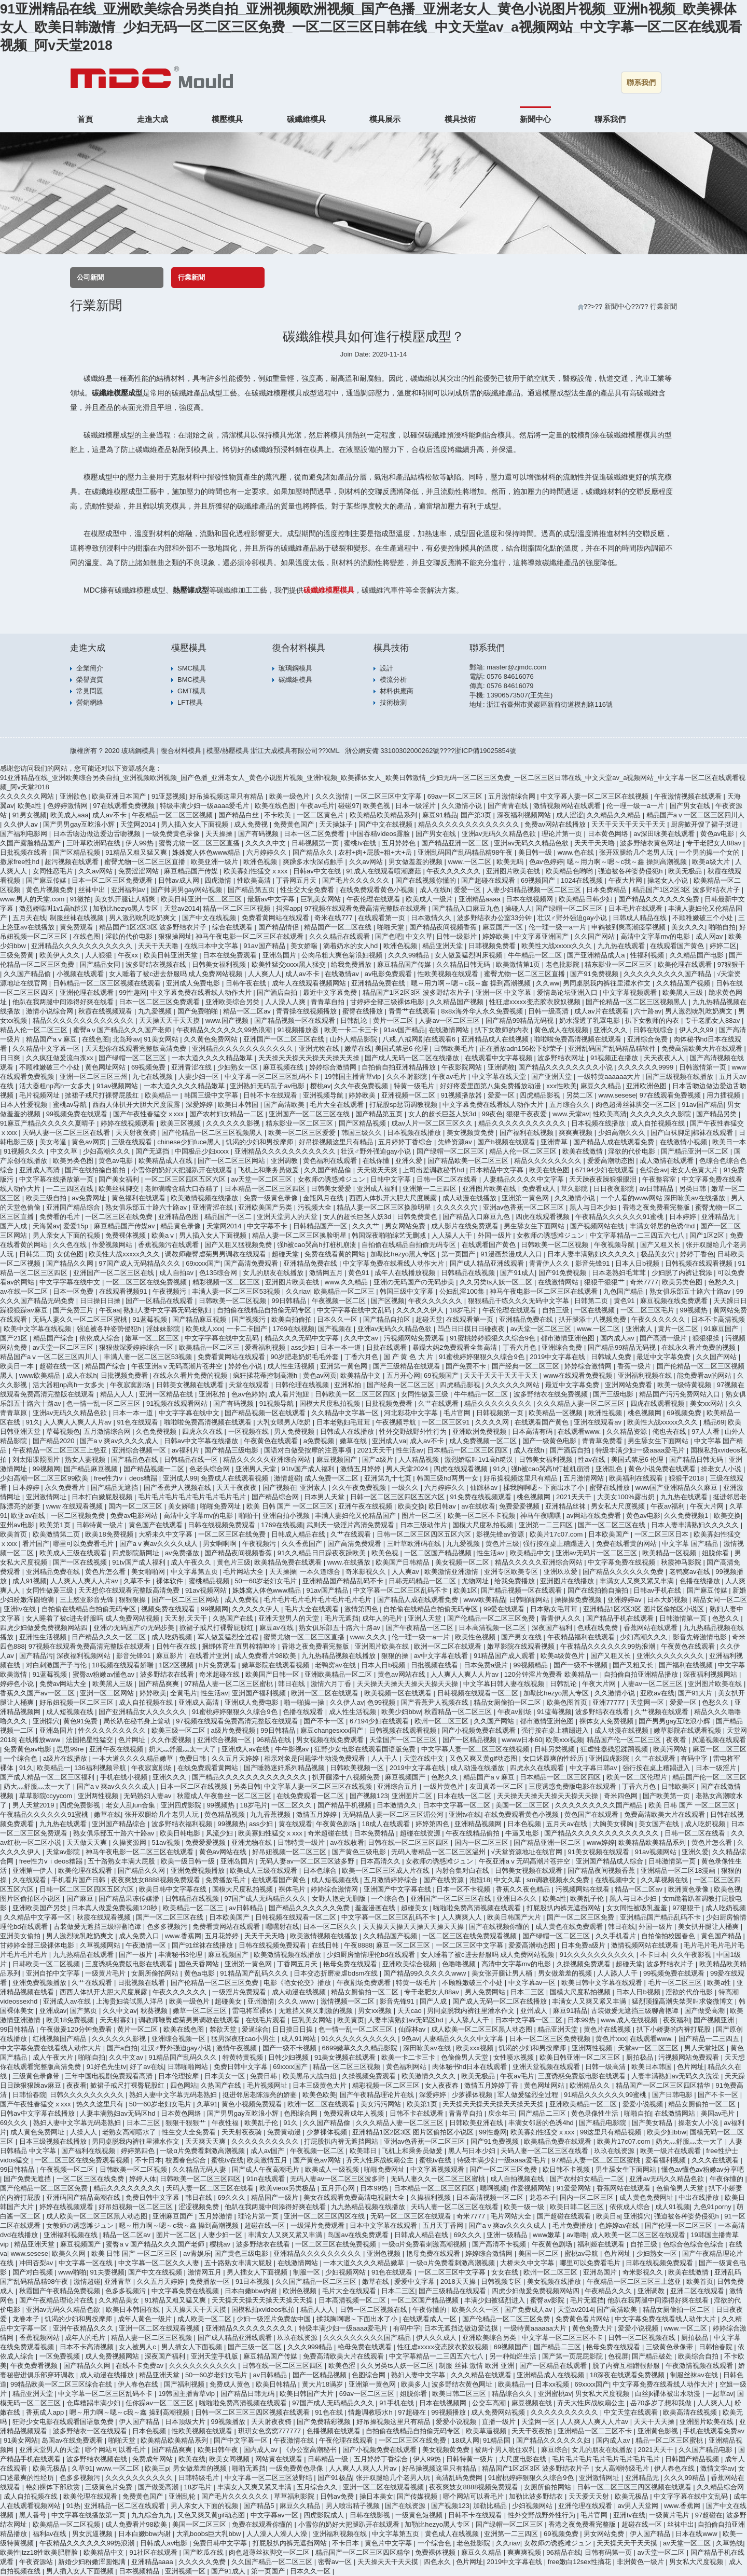 Image resolution: width=747 pixels, height=2576 pixels. Describe the element at coordinates (543, 936) in the screenshot. I see `中文字幕亚洲国产` at that location.